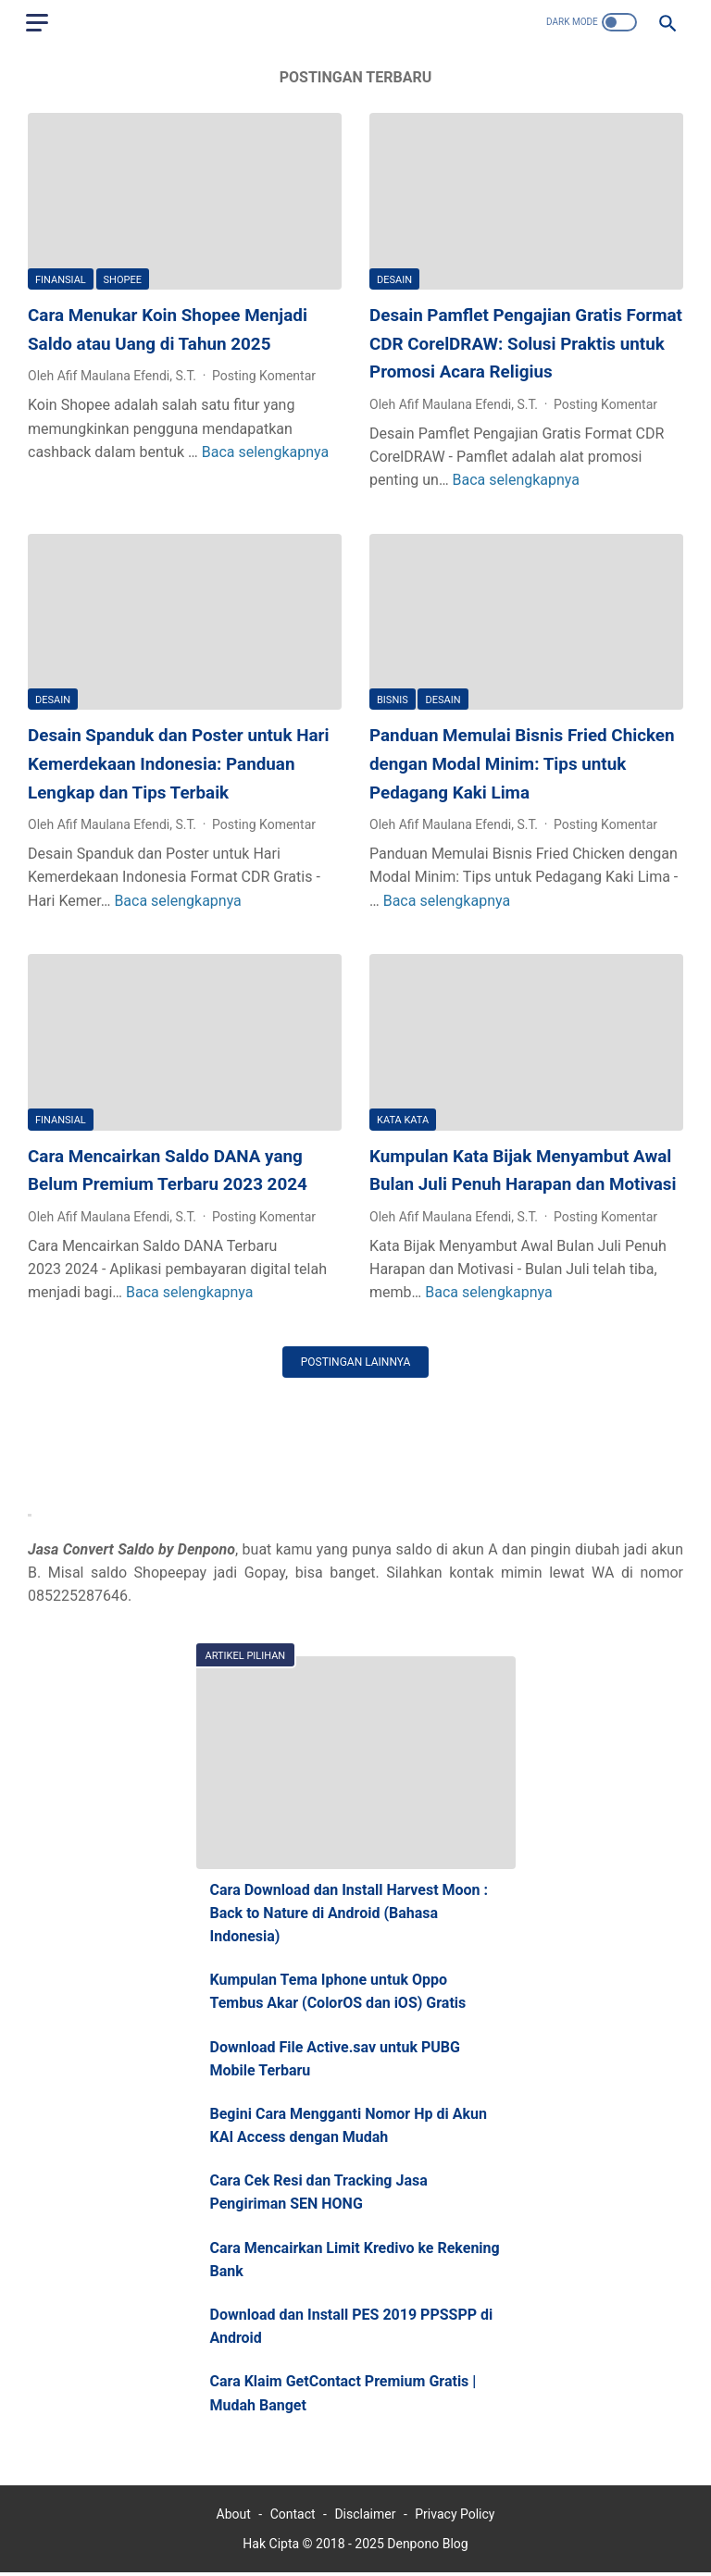 Image resolution: width=711 pixels, height=2576 pixels. What do you see at coordinates (392, 700) in the screenshot?
I see `BISNIS` at bounding box center [392, 700].